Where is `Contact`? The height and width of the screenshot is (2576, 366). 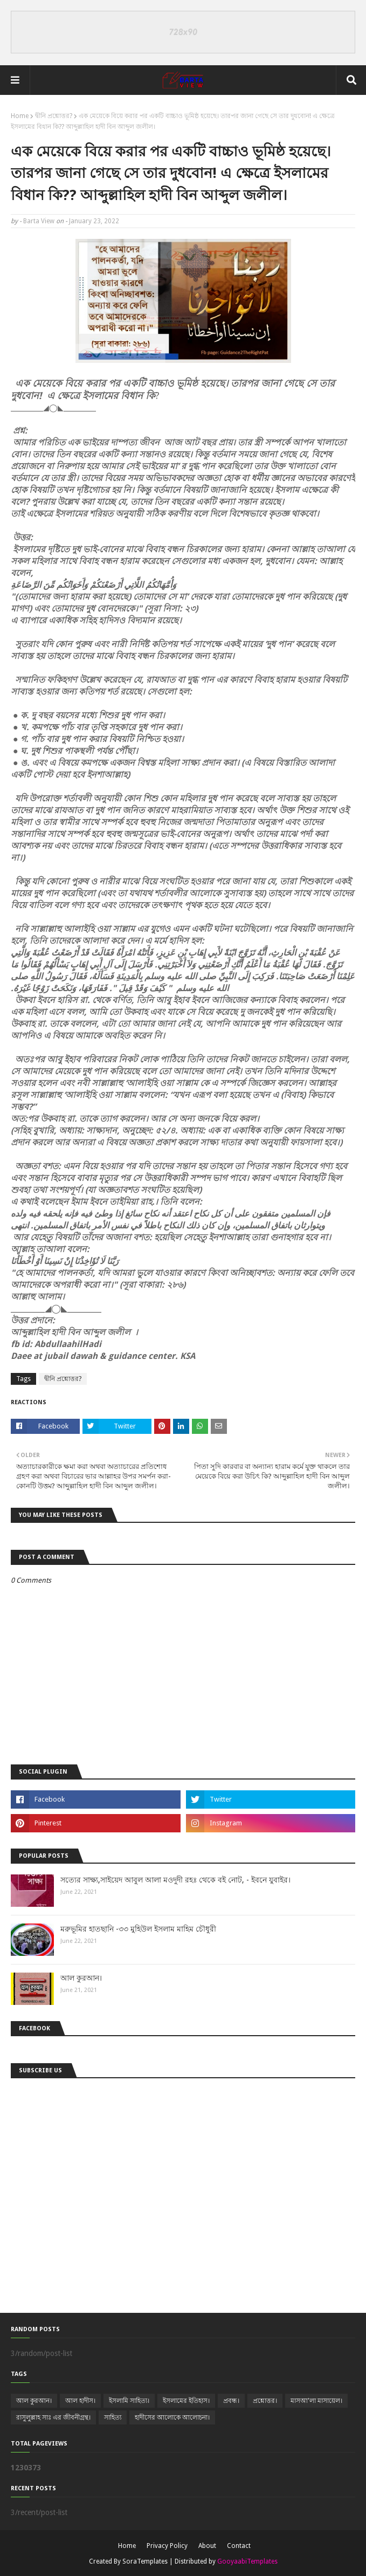
Contact is located at coordinates (239, 2546).